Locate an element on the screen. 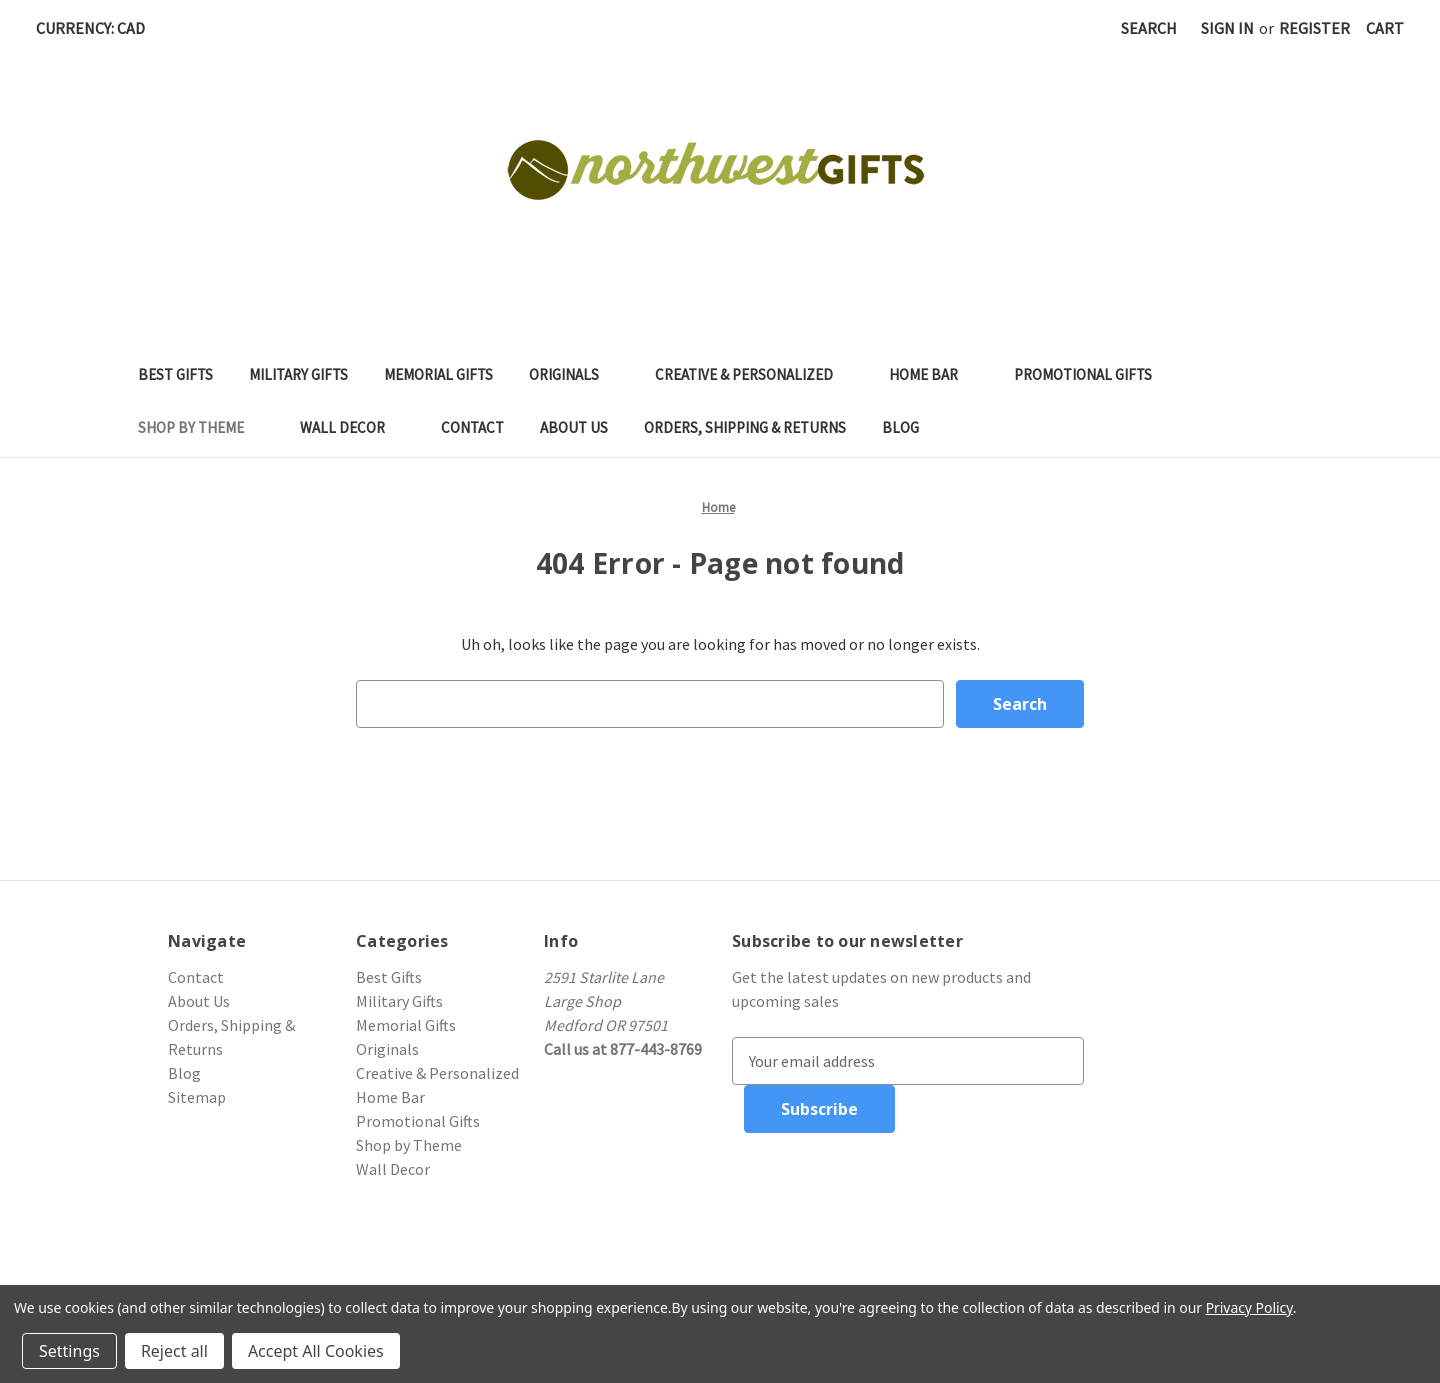  Creative & Personalized is located at coordinates (754, 374).